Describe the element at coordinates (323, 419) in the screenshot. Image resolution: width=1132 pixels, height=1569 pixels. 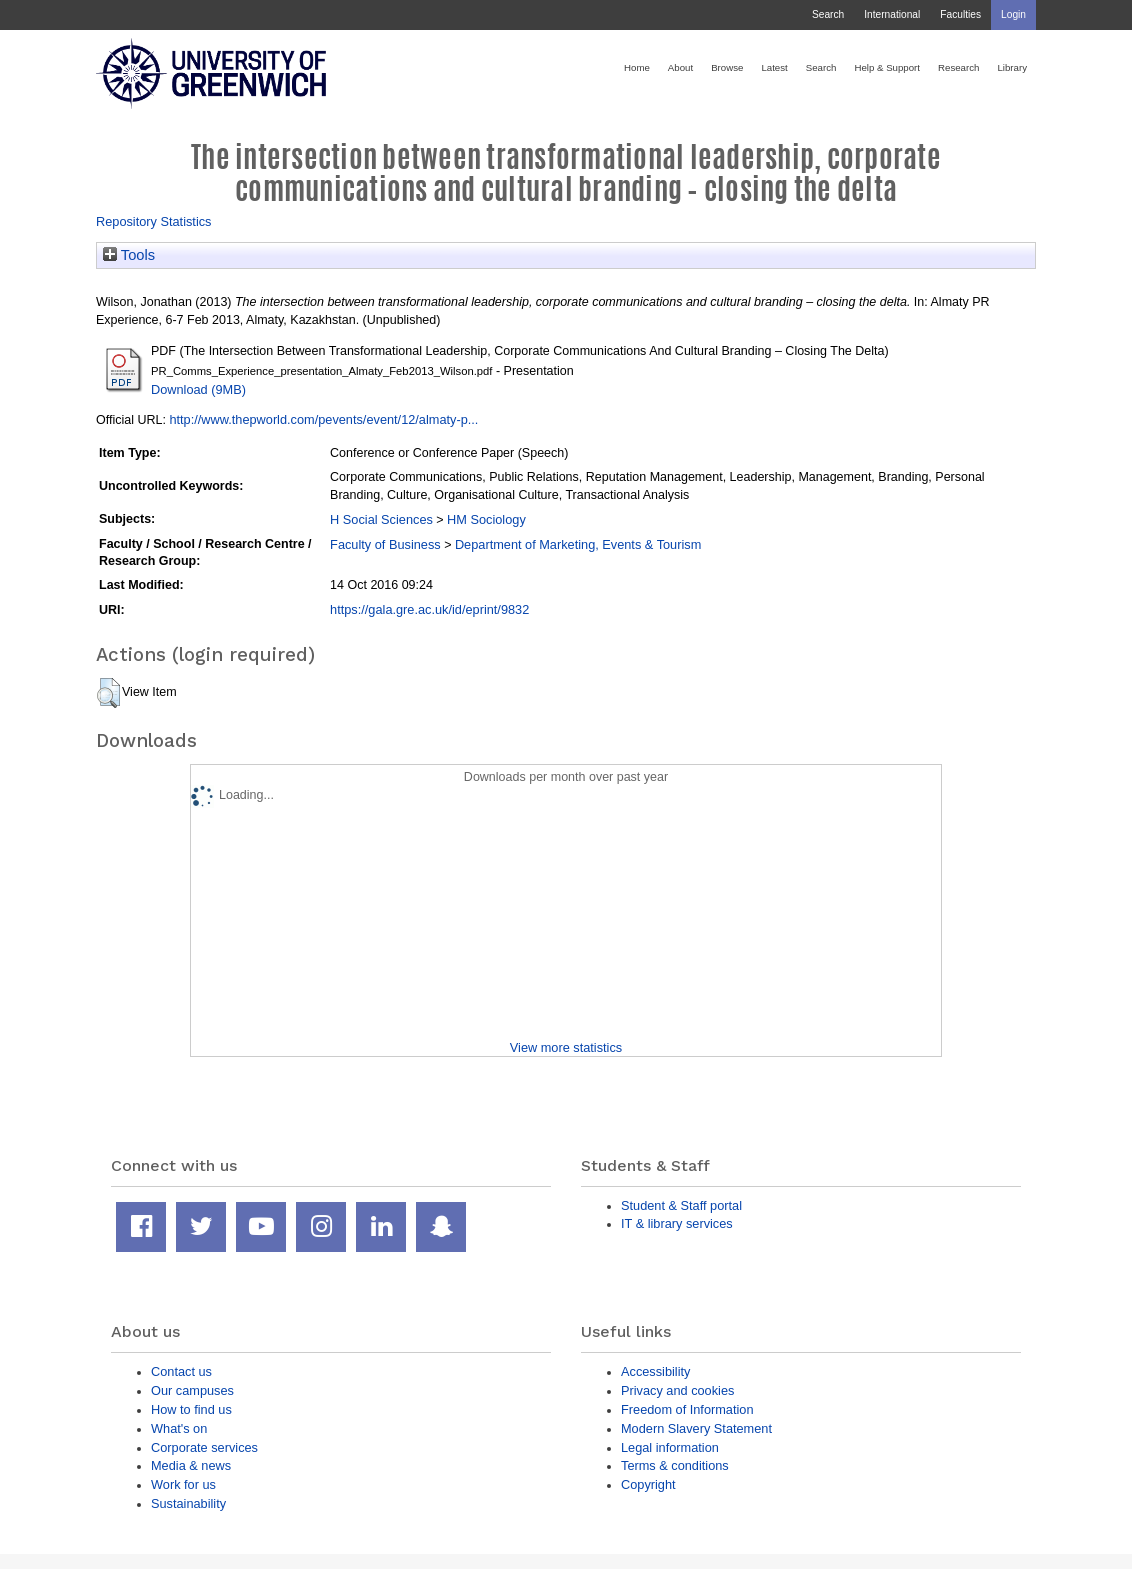
I see `http://www.thepworld.com/pevents/event/12/almaty-p...` at that location.